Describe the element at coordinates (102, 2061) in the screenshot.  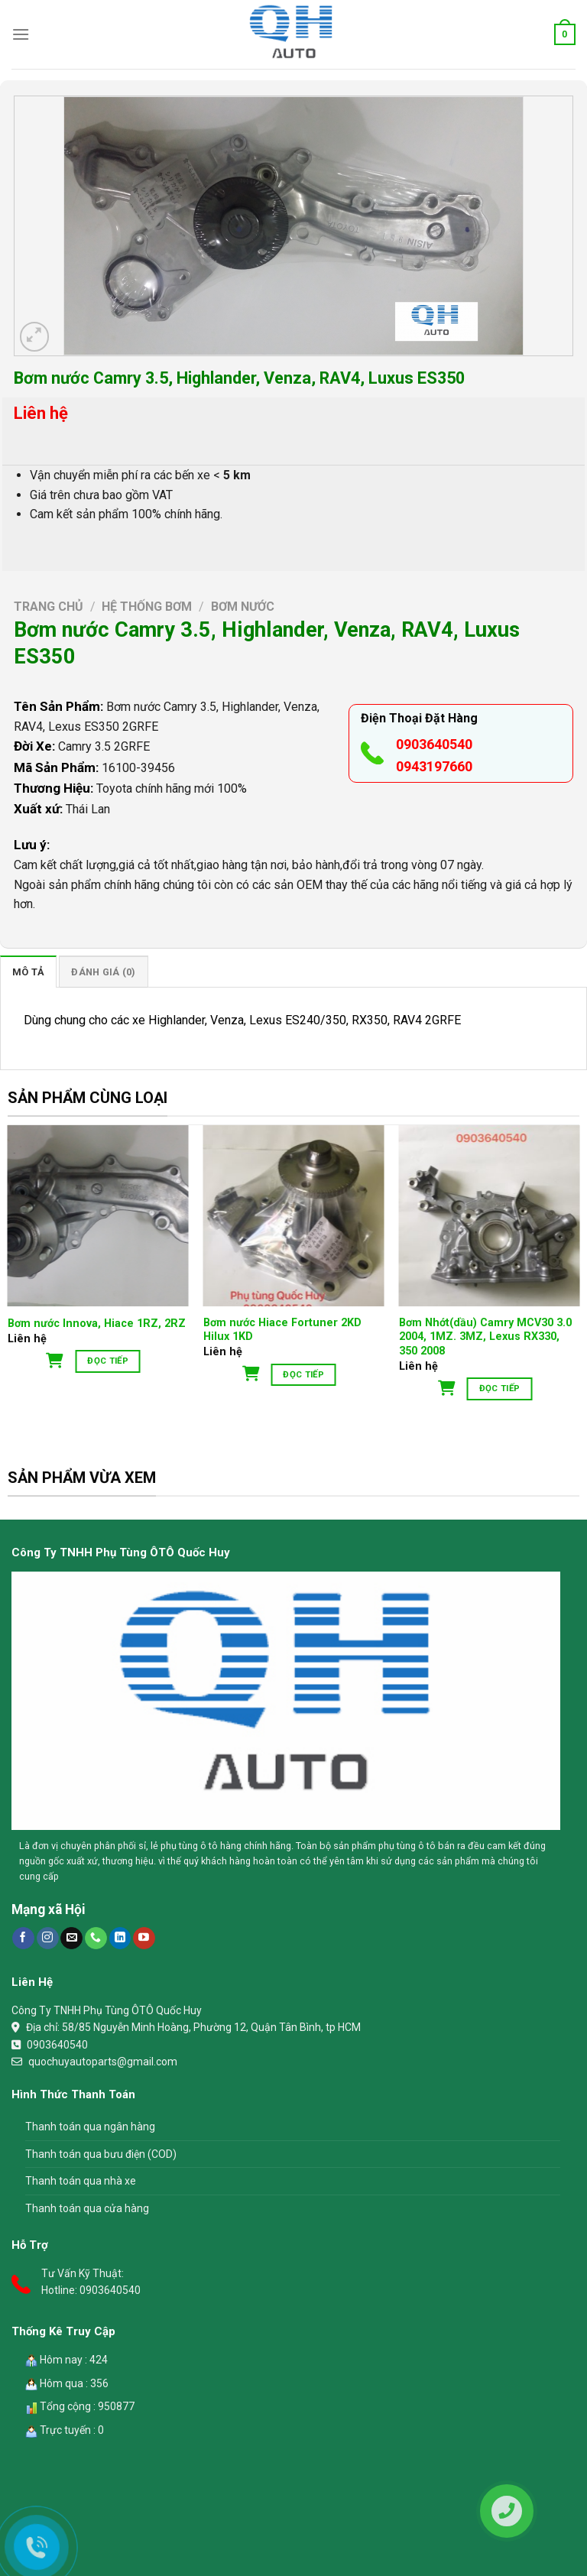
I see `quochuyautoparts@gmail.com` at that location.